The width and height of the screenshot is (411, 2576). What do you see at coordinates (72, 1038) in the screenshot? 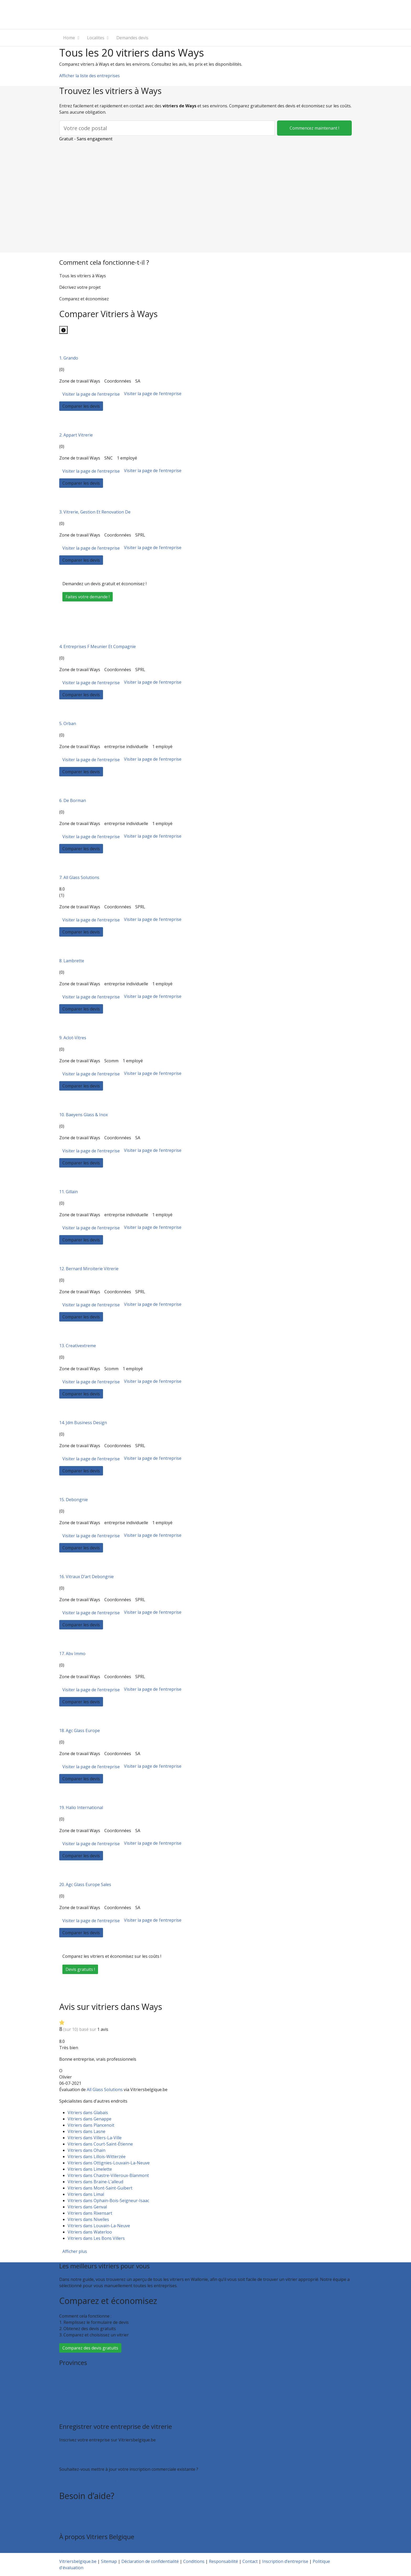
I see `9. Aclot-Vitres` at bounding box center [72, 1038].